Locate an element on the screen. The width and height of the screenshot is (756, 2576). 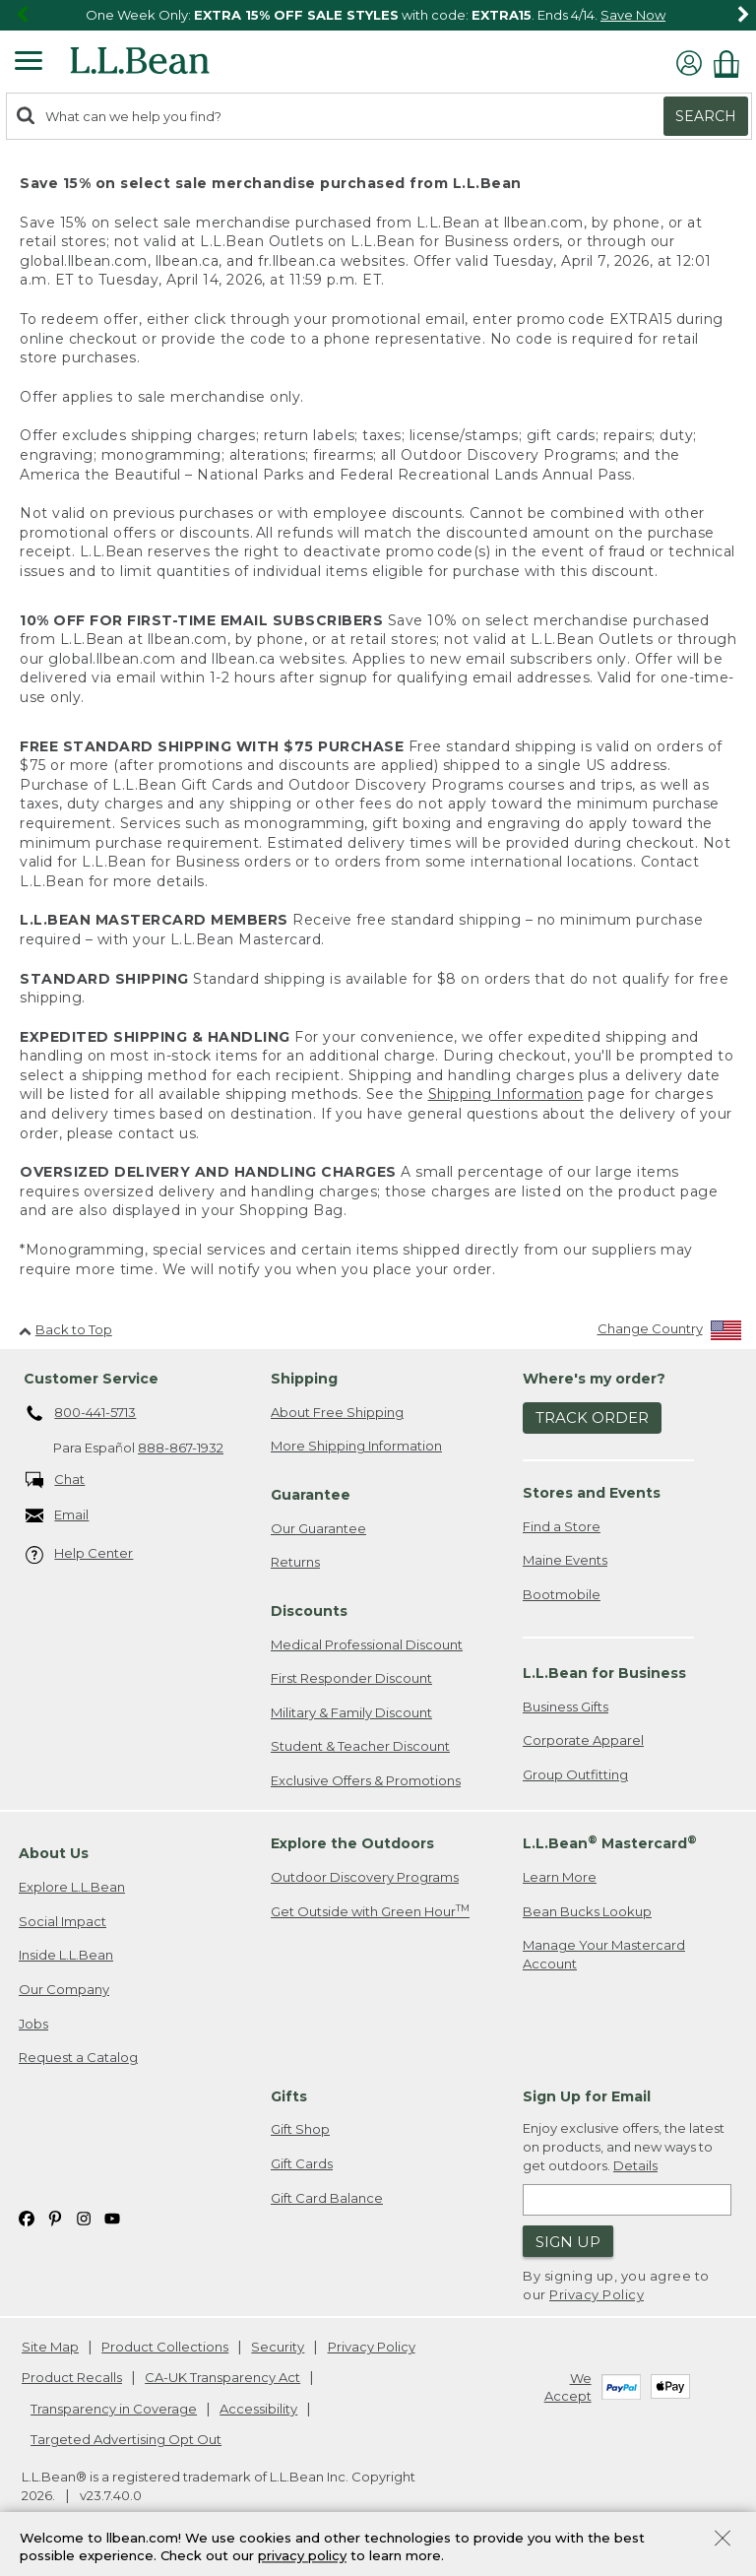
Accessibility is located at coordinates (258, 2408).